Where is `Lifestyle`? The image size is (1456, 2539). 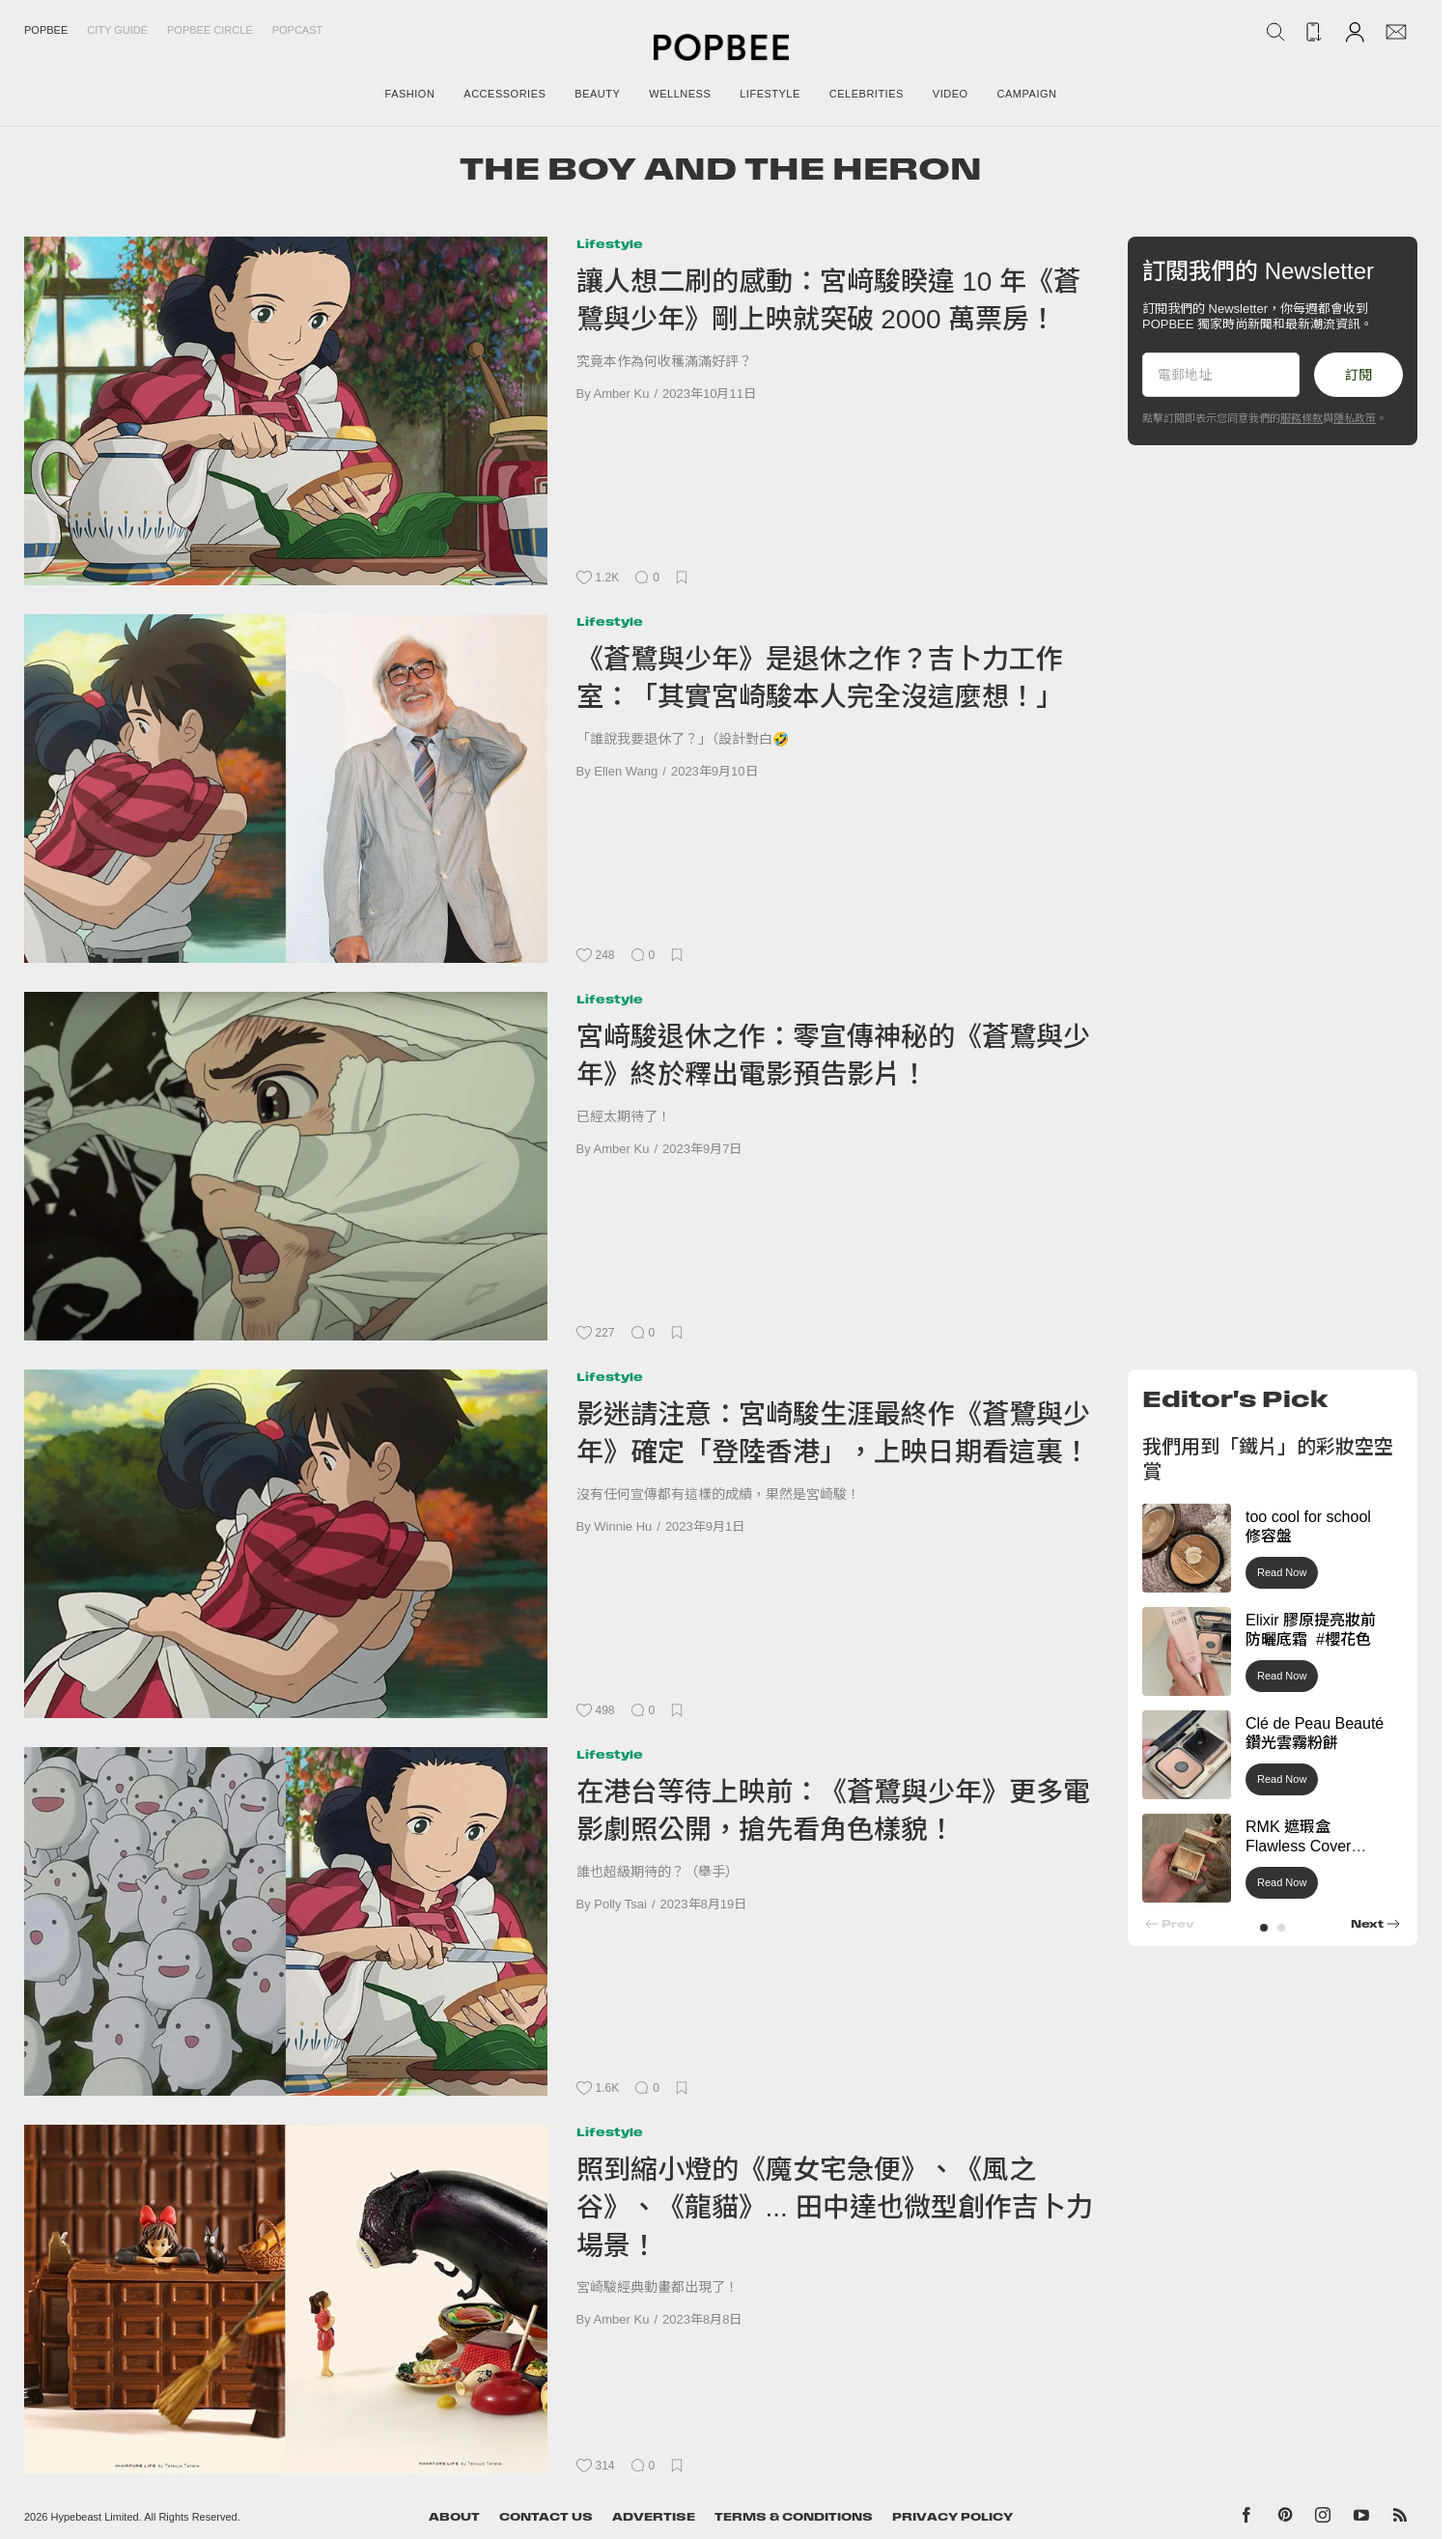 Lifestyle is located at coordinates (609, 244).